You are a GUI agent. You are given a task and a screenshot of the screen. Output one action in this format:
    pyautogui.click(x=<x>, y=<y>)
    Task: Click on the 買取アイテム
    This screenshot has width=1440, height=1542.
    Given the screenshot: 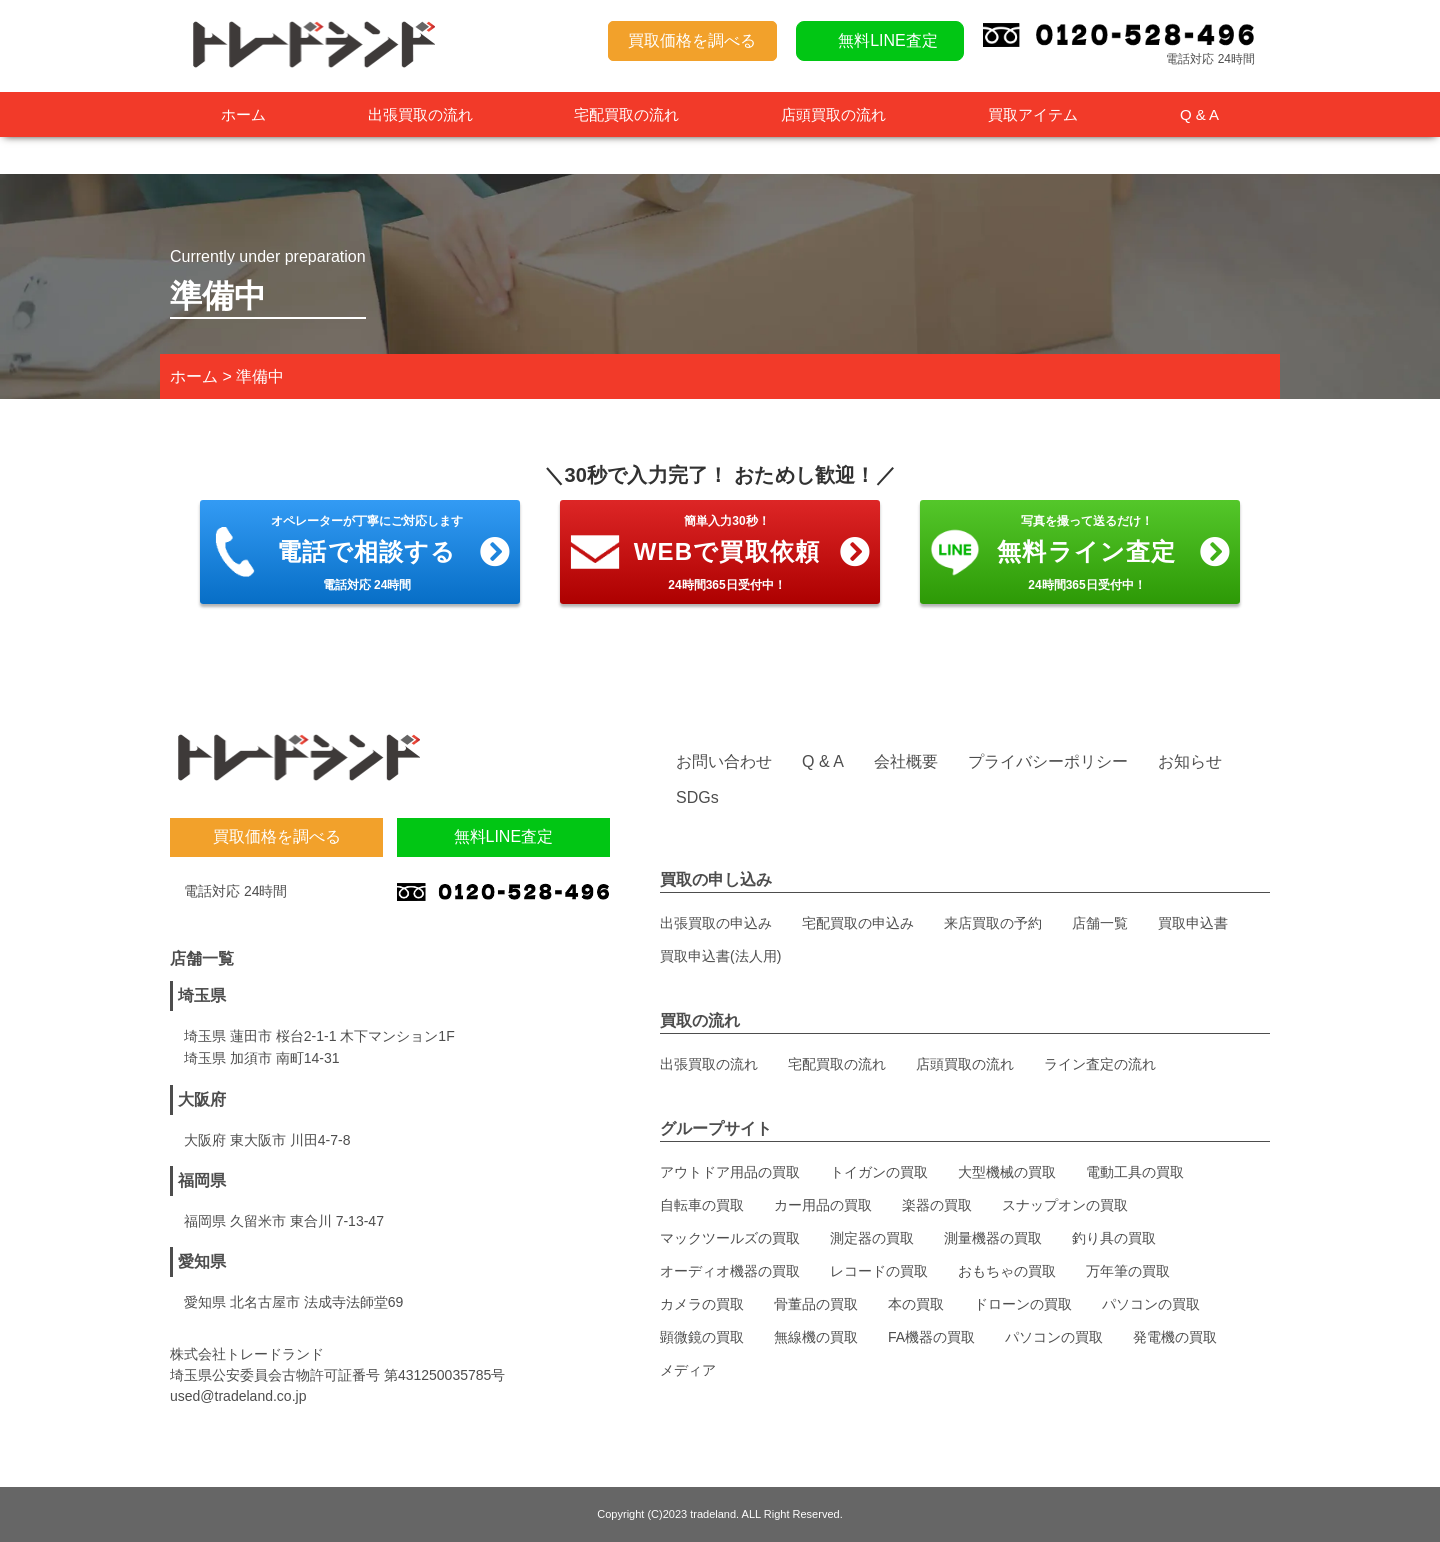 What is the action you would take?
    pyautogui.click(x=1033, y=114)
    